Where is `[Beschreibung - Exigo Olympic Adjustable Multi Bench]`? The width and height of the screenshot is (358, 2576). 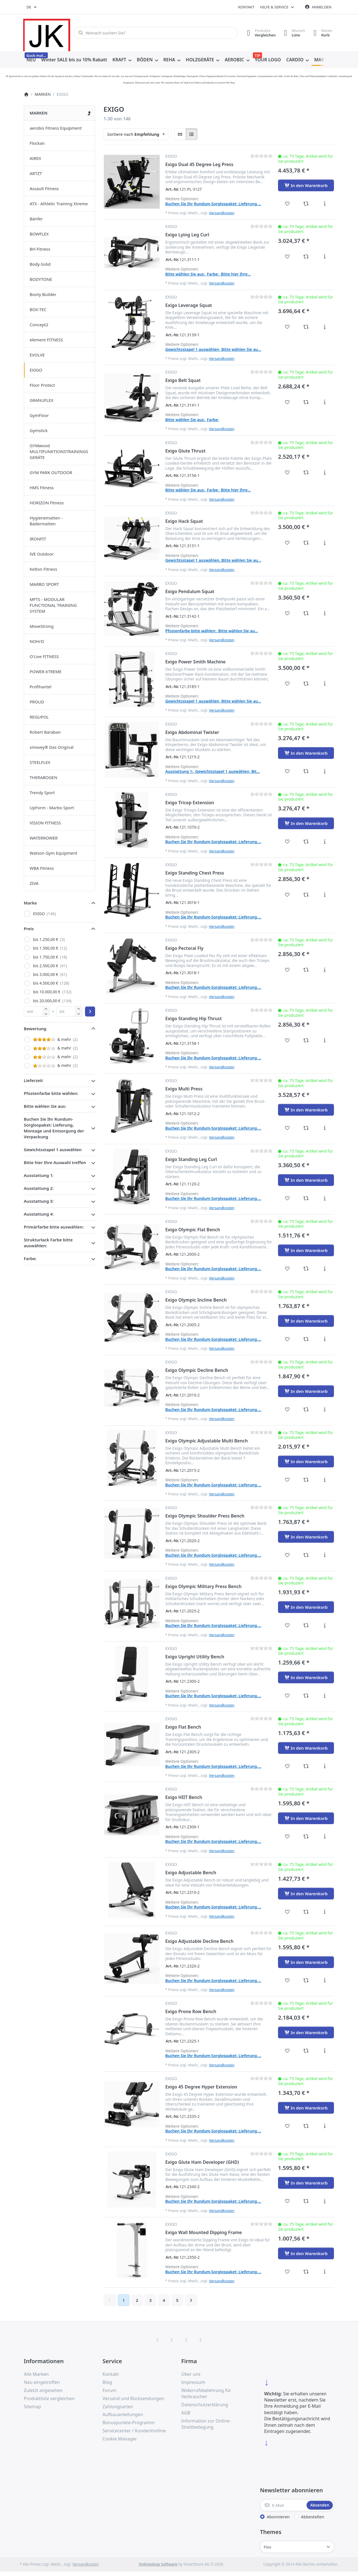
[Beschreibung - Exigo Olympic Adjustable Multi Bench] is located at coordinates (324, 1479).